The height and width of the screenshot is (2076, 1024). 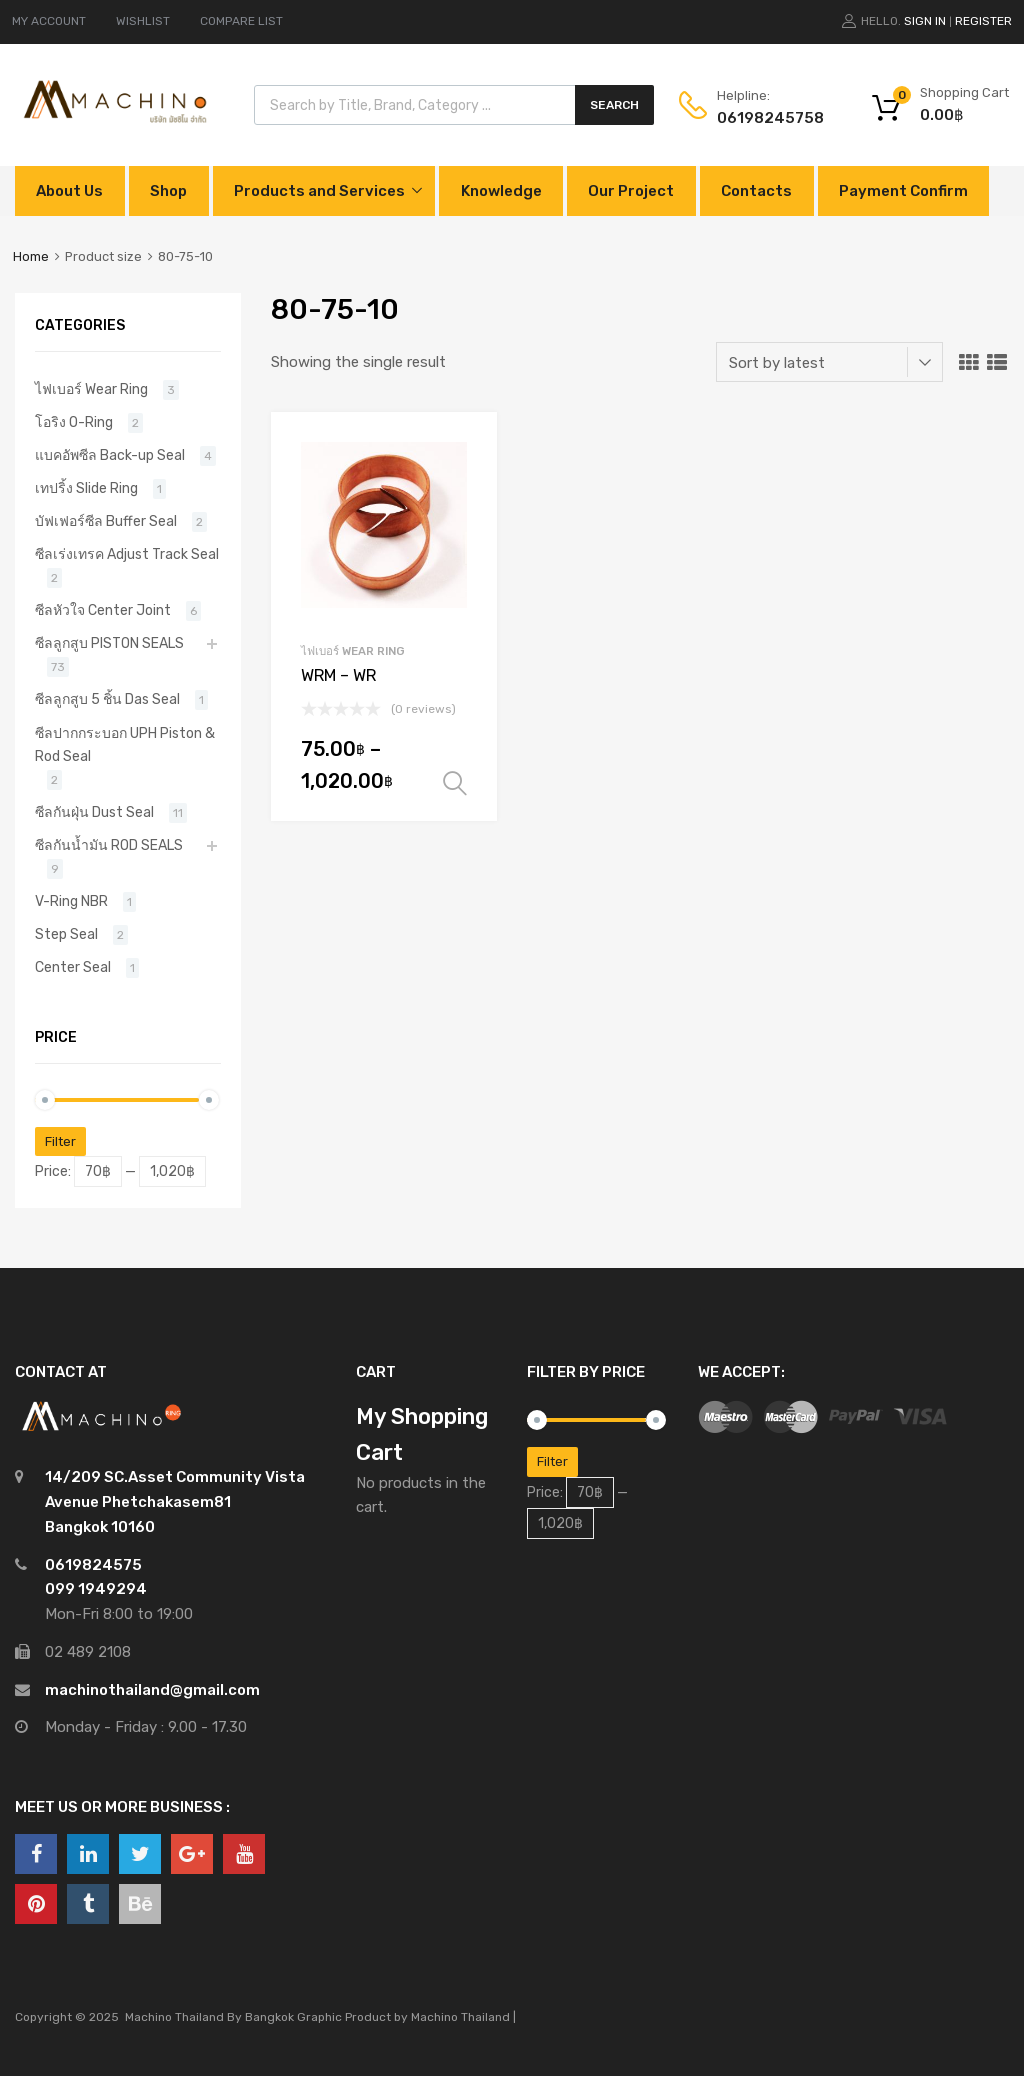 I want to click on [Shop order], so click(x=829, y=362).